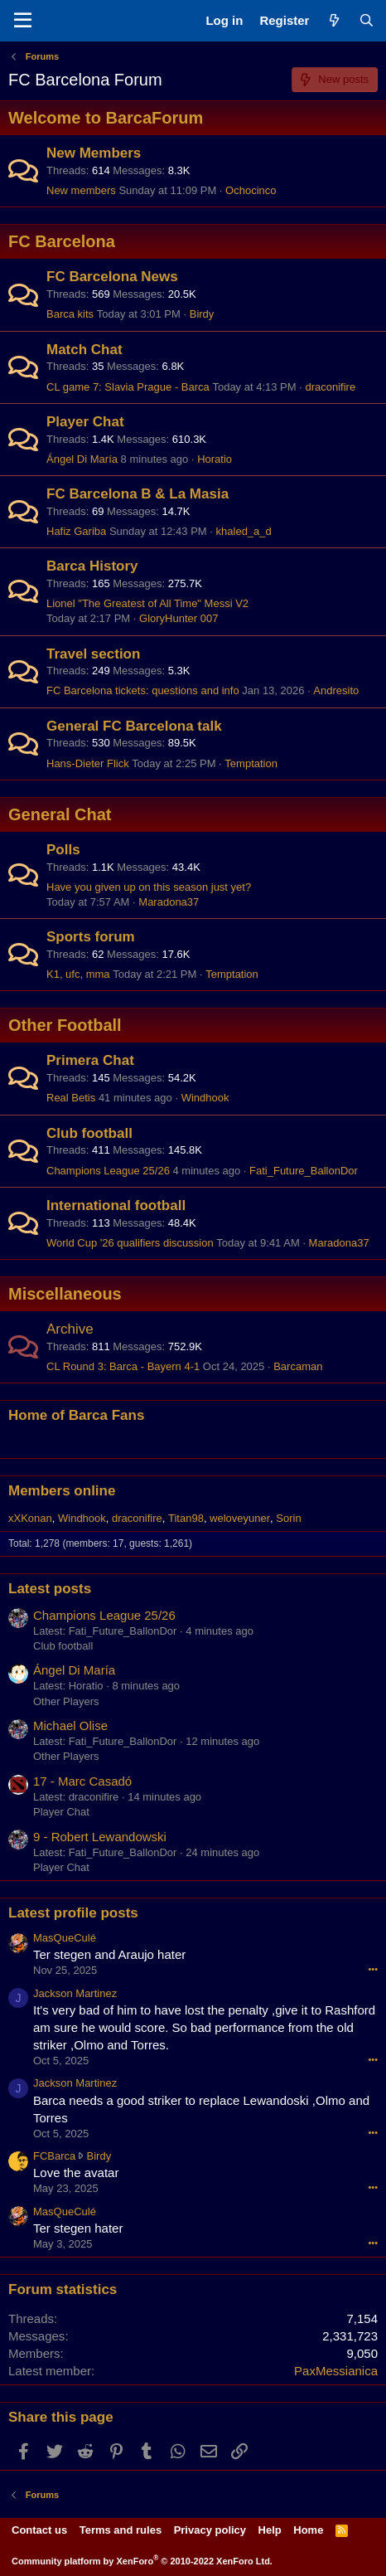 The height and width of the screenshot is (2576, 386). What do you see at coordinates (54, 2156) in the screenshot?
I see `FCBarca` at bounding box center [54, 2156].